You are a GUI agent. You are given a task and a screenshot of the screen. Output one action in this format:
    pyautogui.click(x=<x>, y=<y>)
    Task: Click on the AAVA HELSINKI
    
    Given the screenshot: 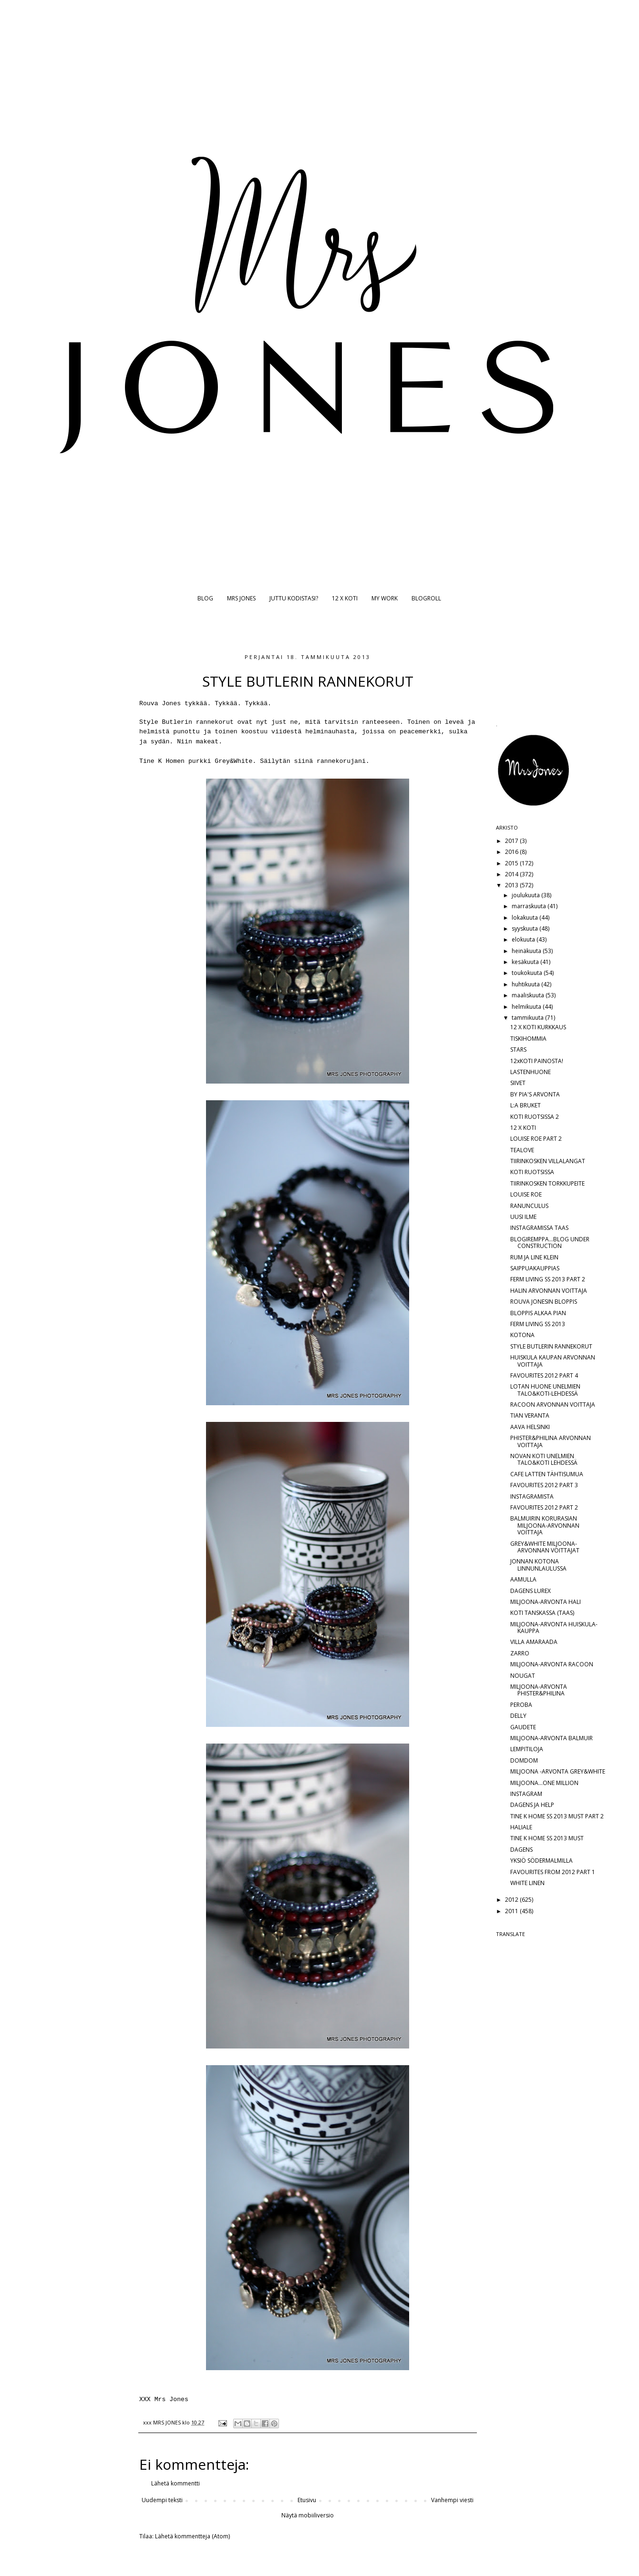 What is the action you would take?
    pyautogui.click(x=530, y=1427)
    